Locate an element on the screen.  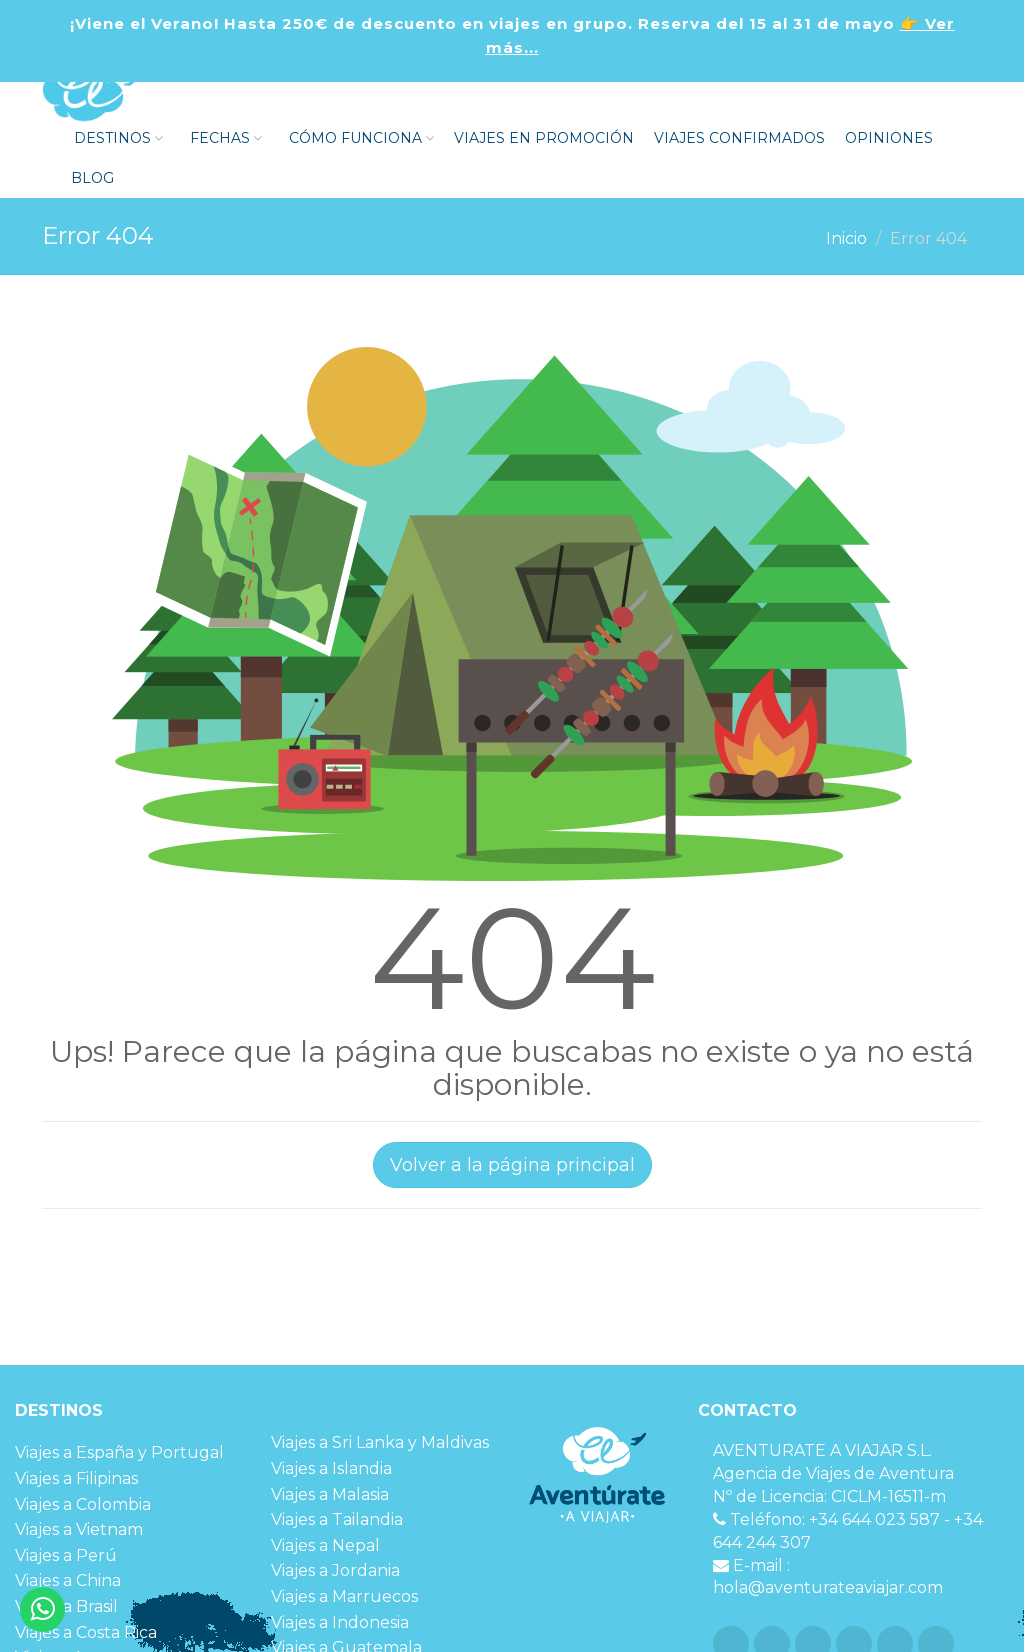
VIAJES EN PROMOCIÓN is located at coordinates (544, 138).